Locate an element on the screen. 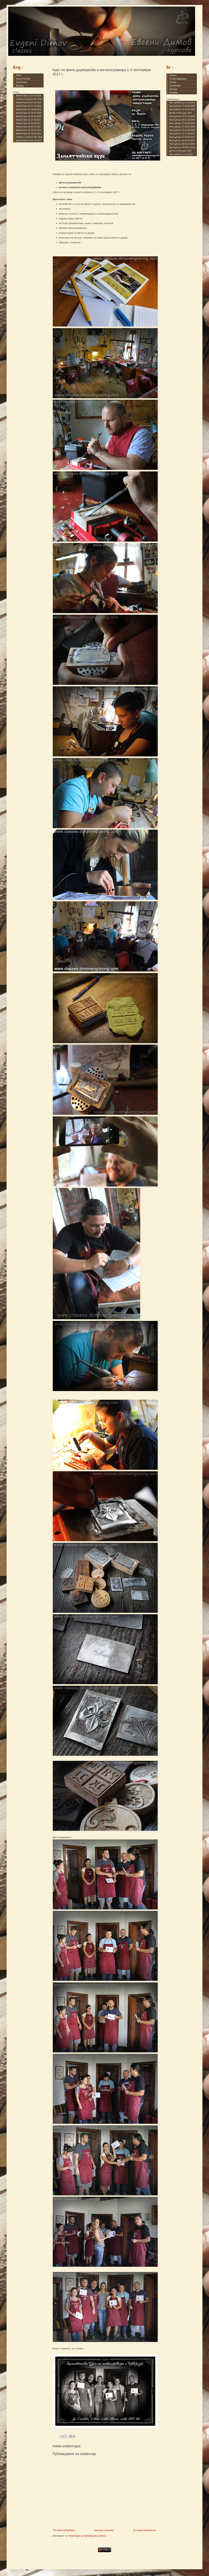  МастърКлас 27-29.04.2018 is located at coordinates (182, 127).